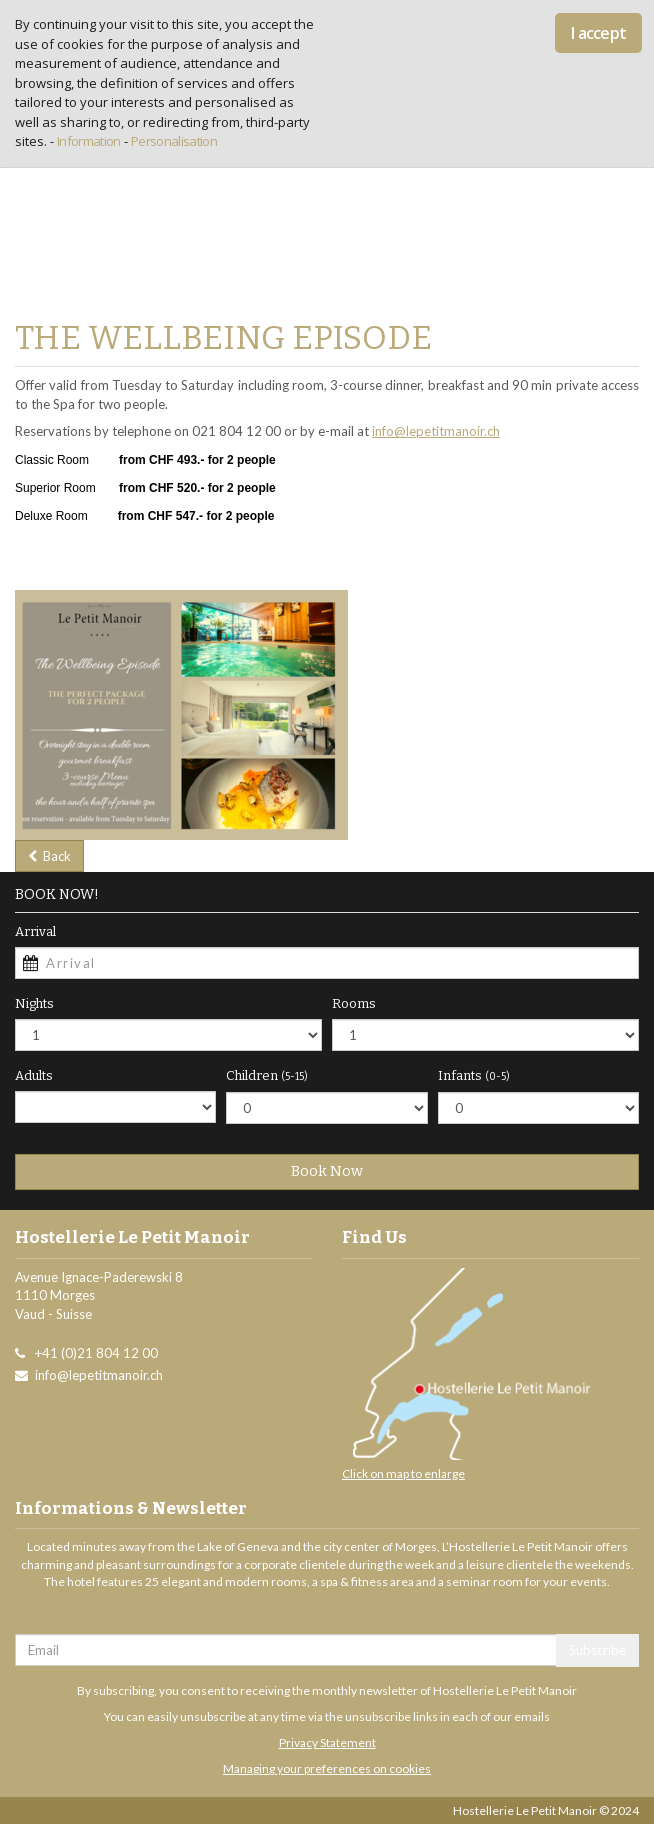 The width and height of the screenshot is (654, 1824). What do you see at coordinates (267, 1075) in the screenshot?
I see `Children` at bounding box center [267, 1075].